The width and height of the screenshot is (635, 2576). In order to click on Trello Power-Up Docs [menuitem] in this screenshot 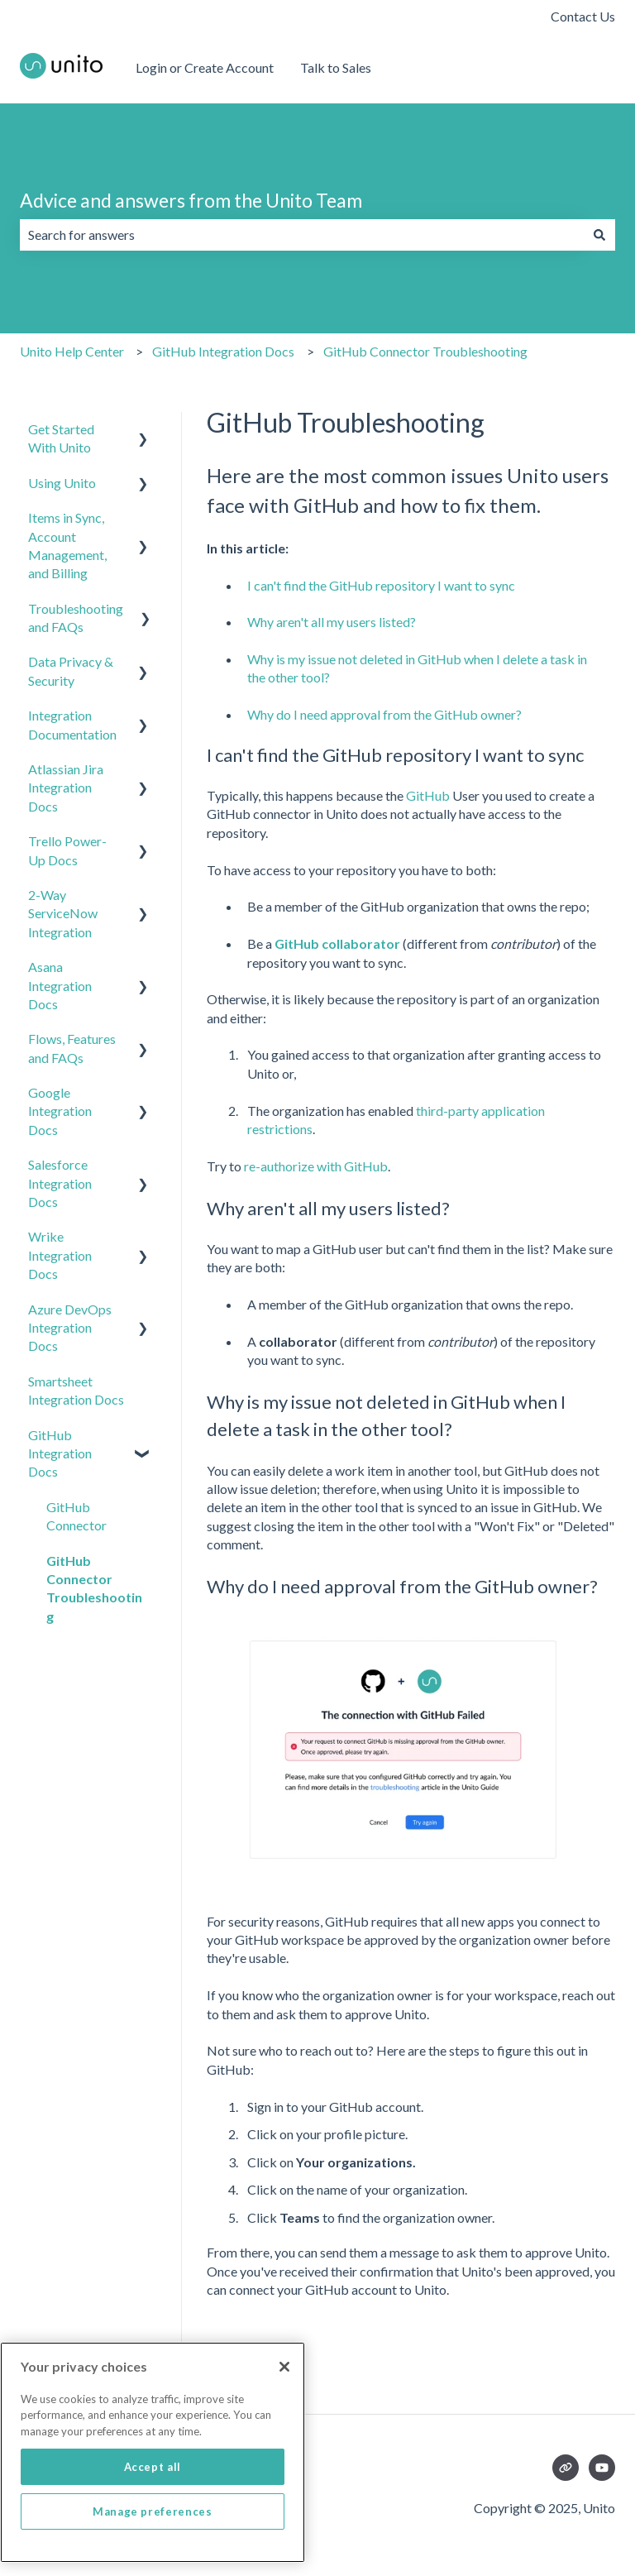, I will do `click(67, 850)`.